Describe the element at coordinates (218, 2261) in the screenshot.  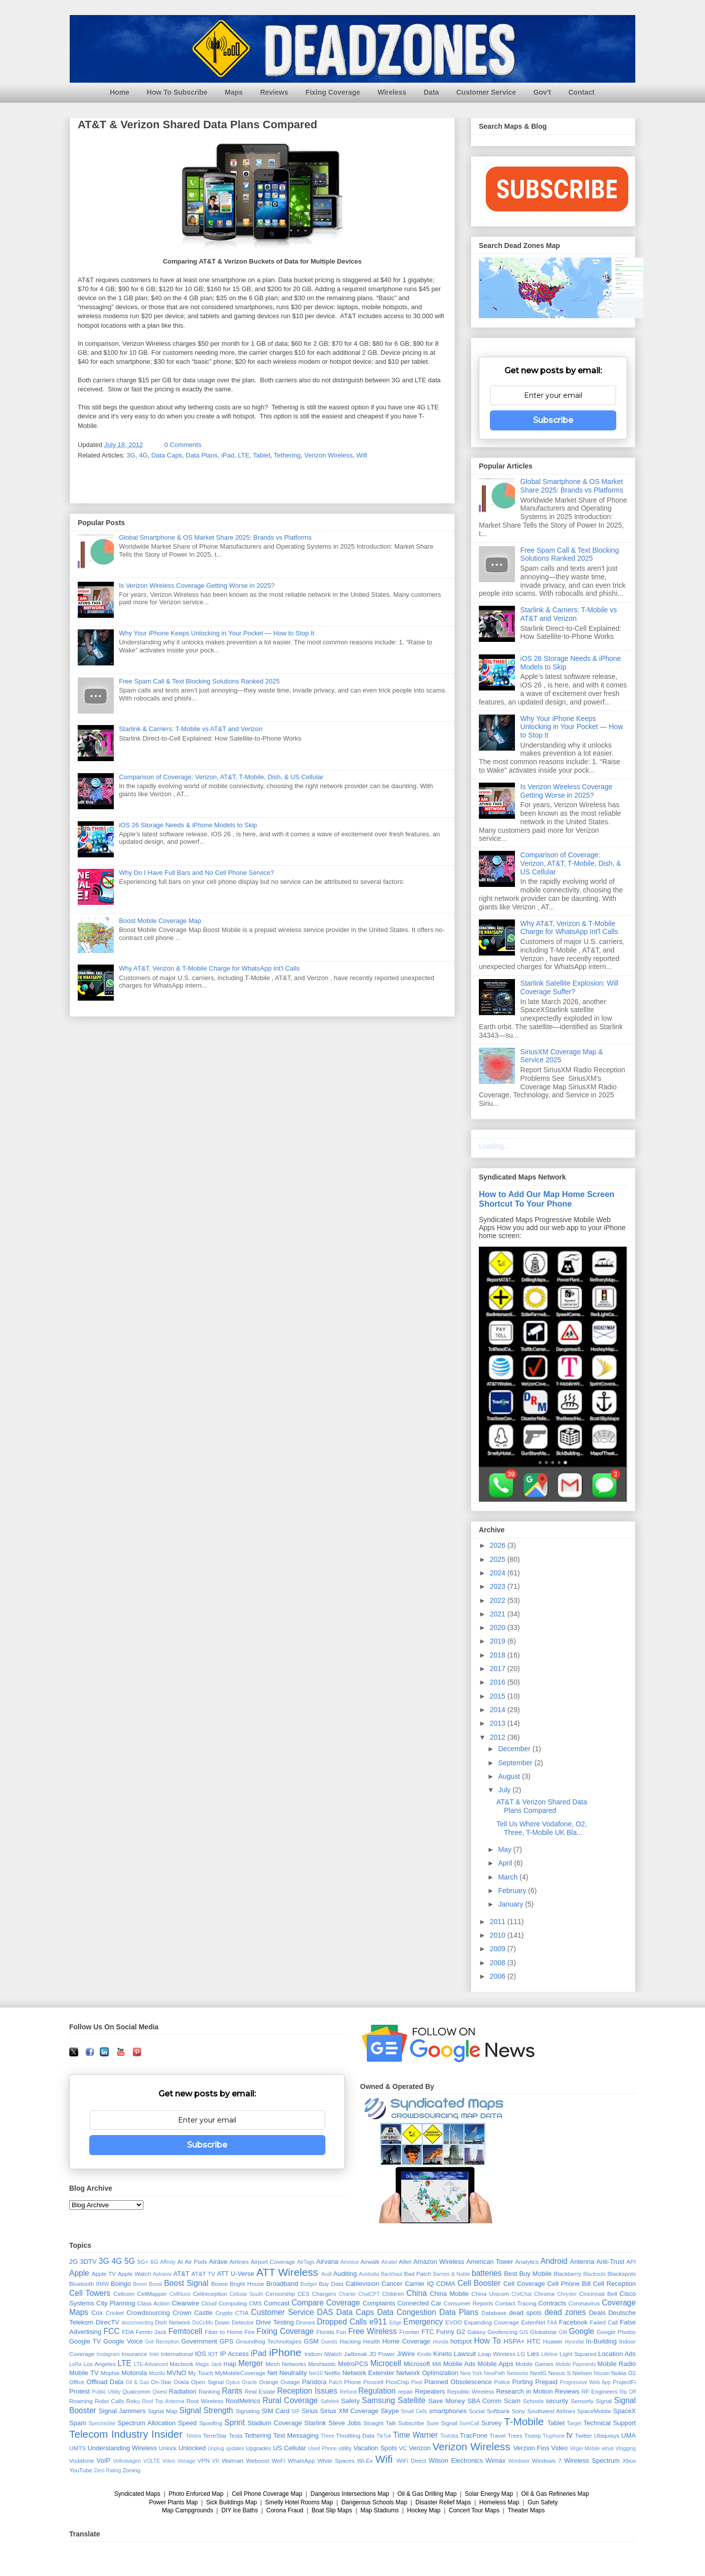
I see `Airave` at that location.